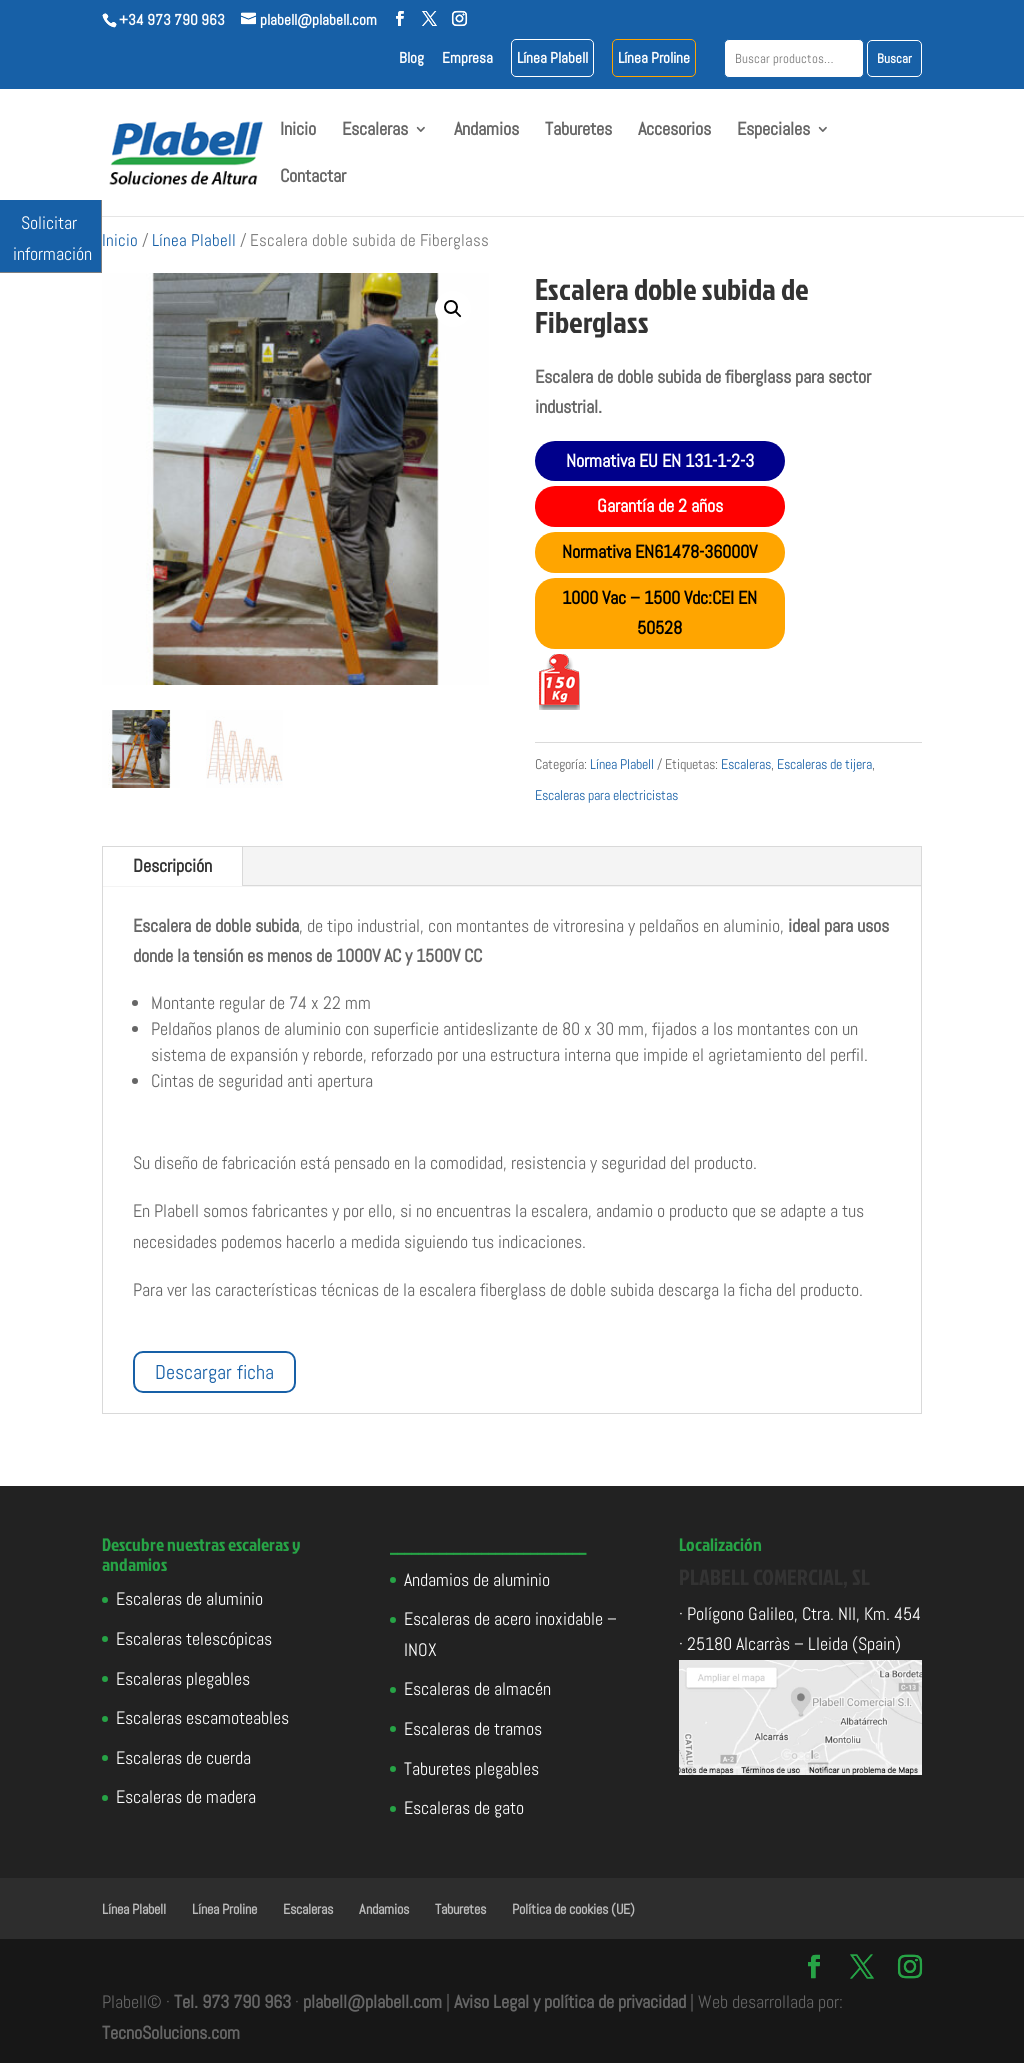  What do you see at coordinates (654, 58) in the screenshot?
I see `Línea Proline` at bounding box center [654, 58].